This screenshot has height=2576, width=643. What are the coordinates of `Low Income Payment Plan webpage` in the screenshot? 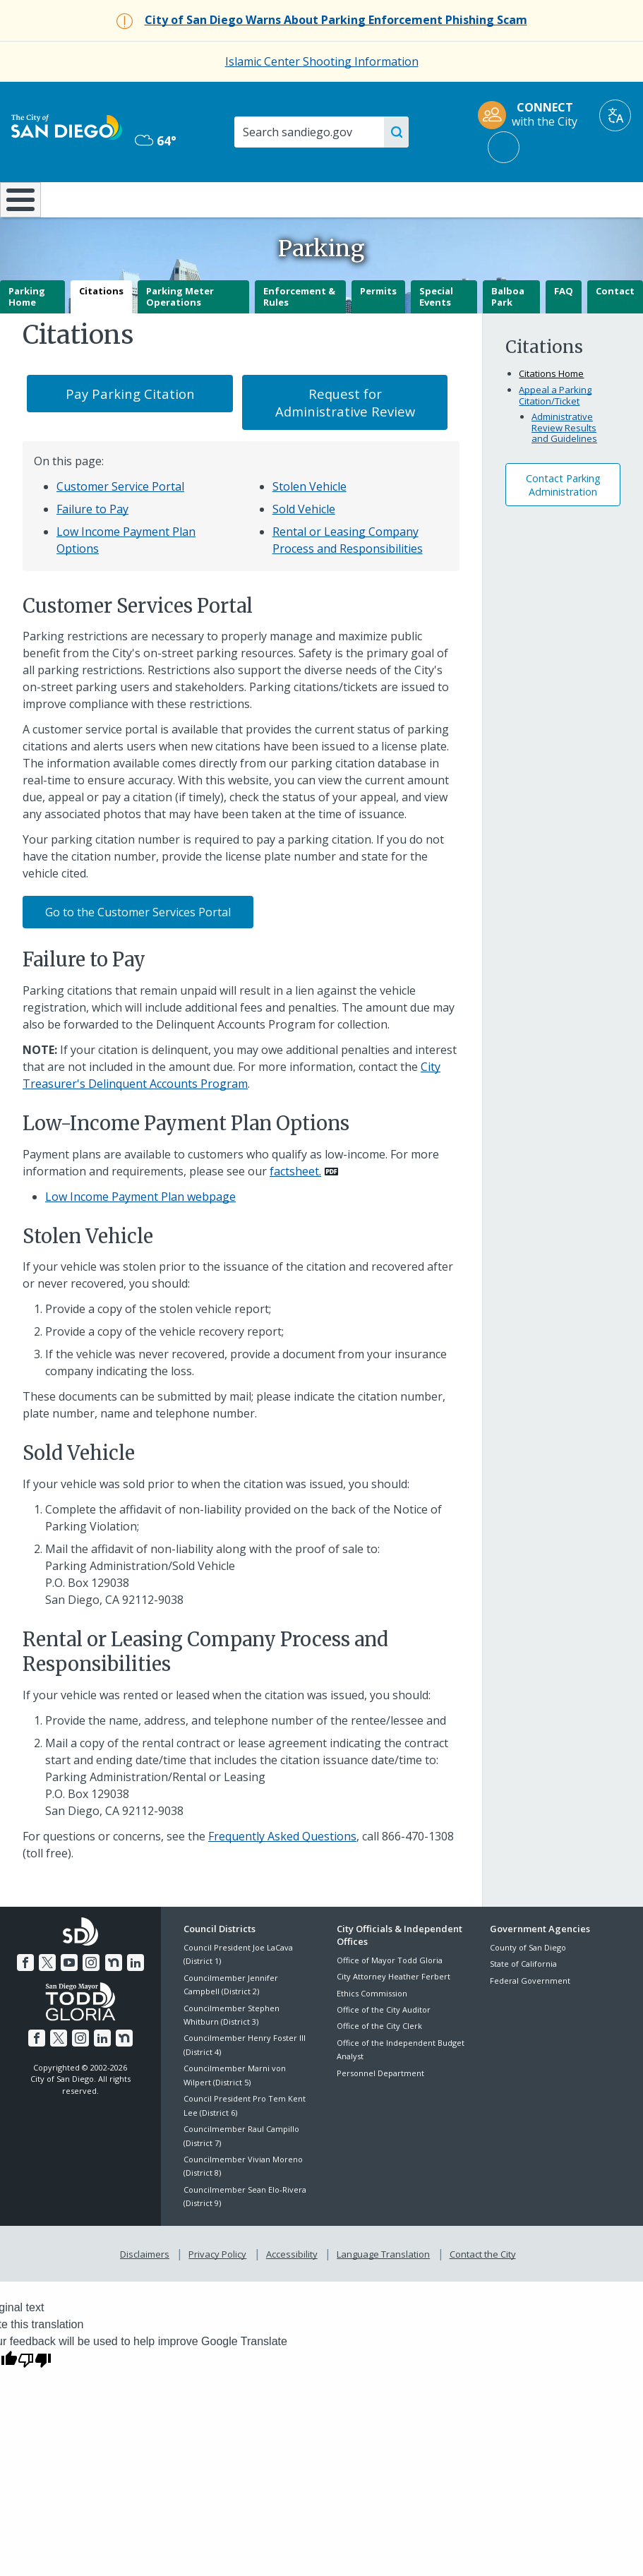 It's located at (140, 1233).